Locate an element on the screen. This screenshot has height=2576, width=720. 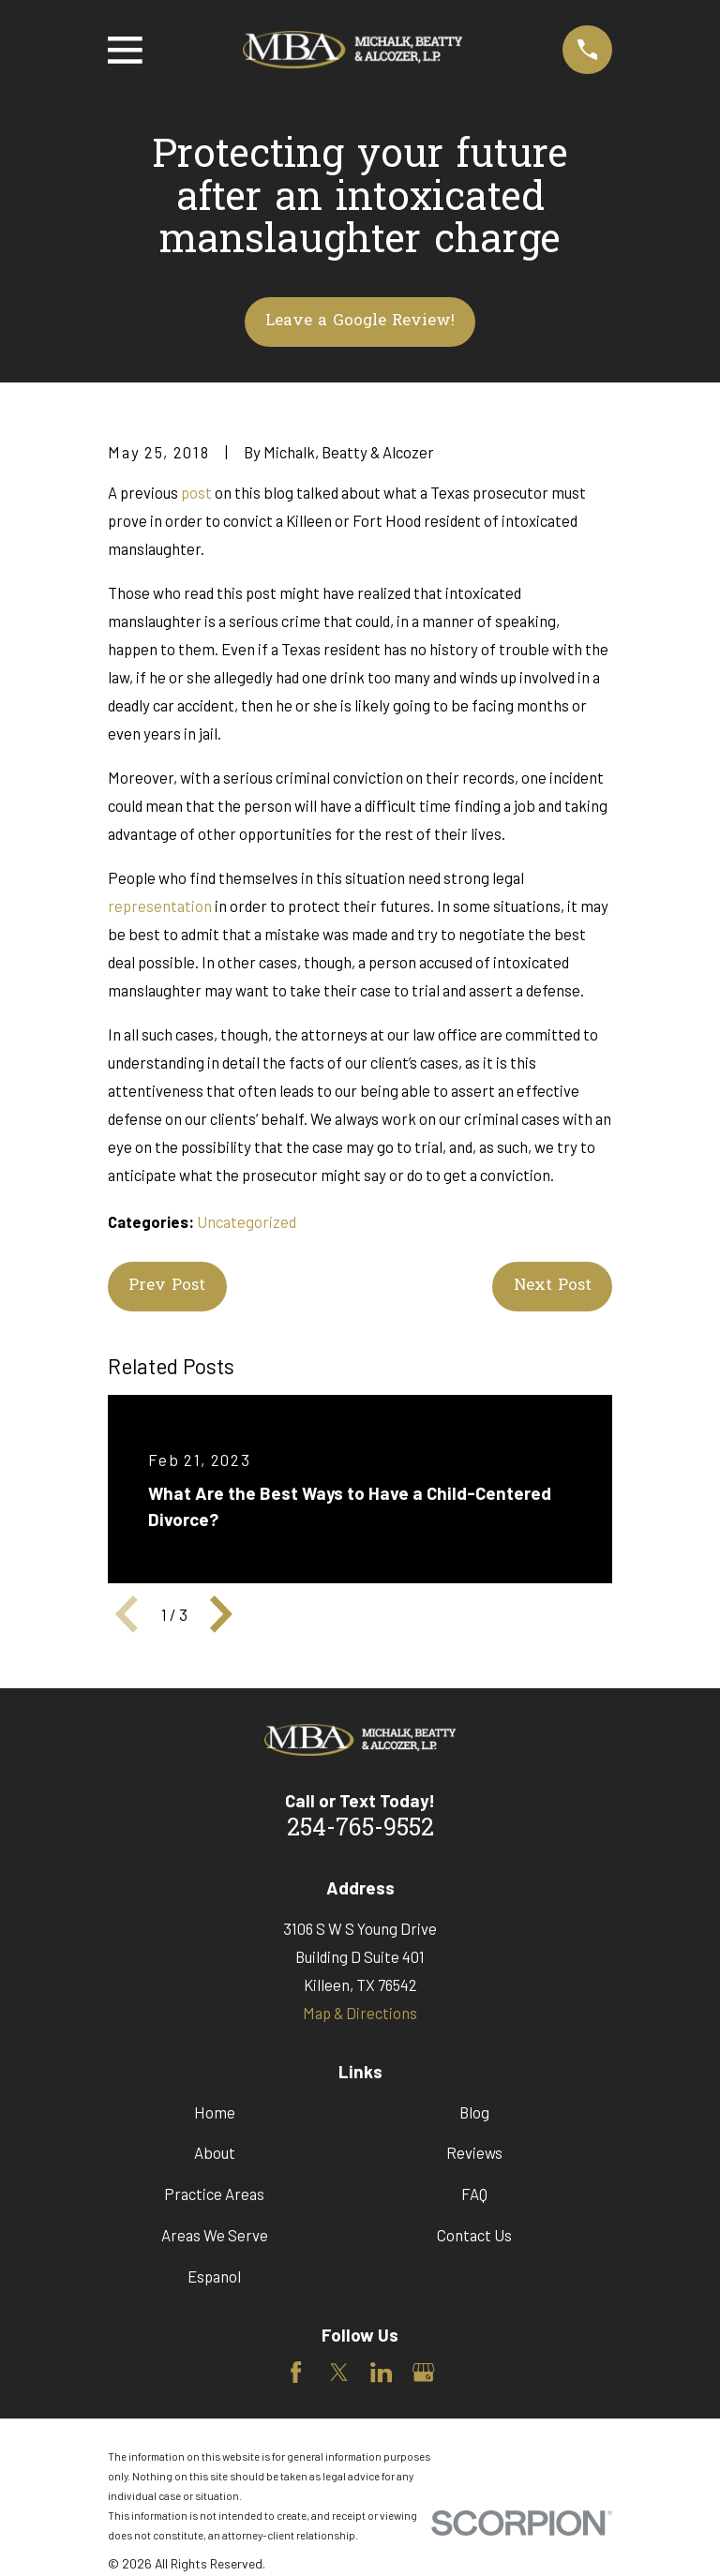
Uncategorized is located at coordinates (246, 1221).